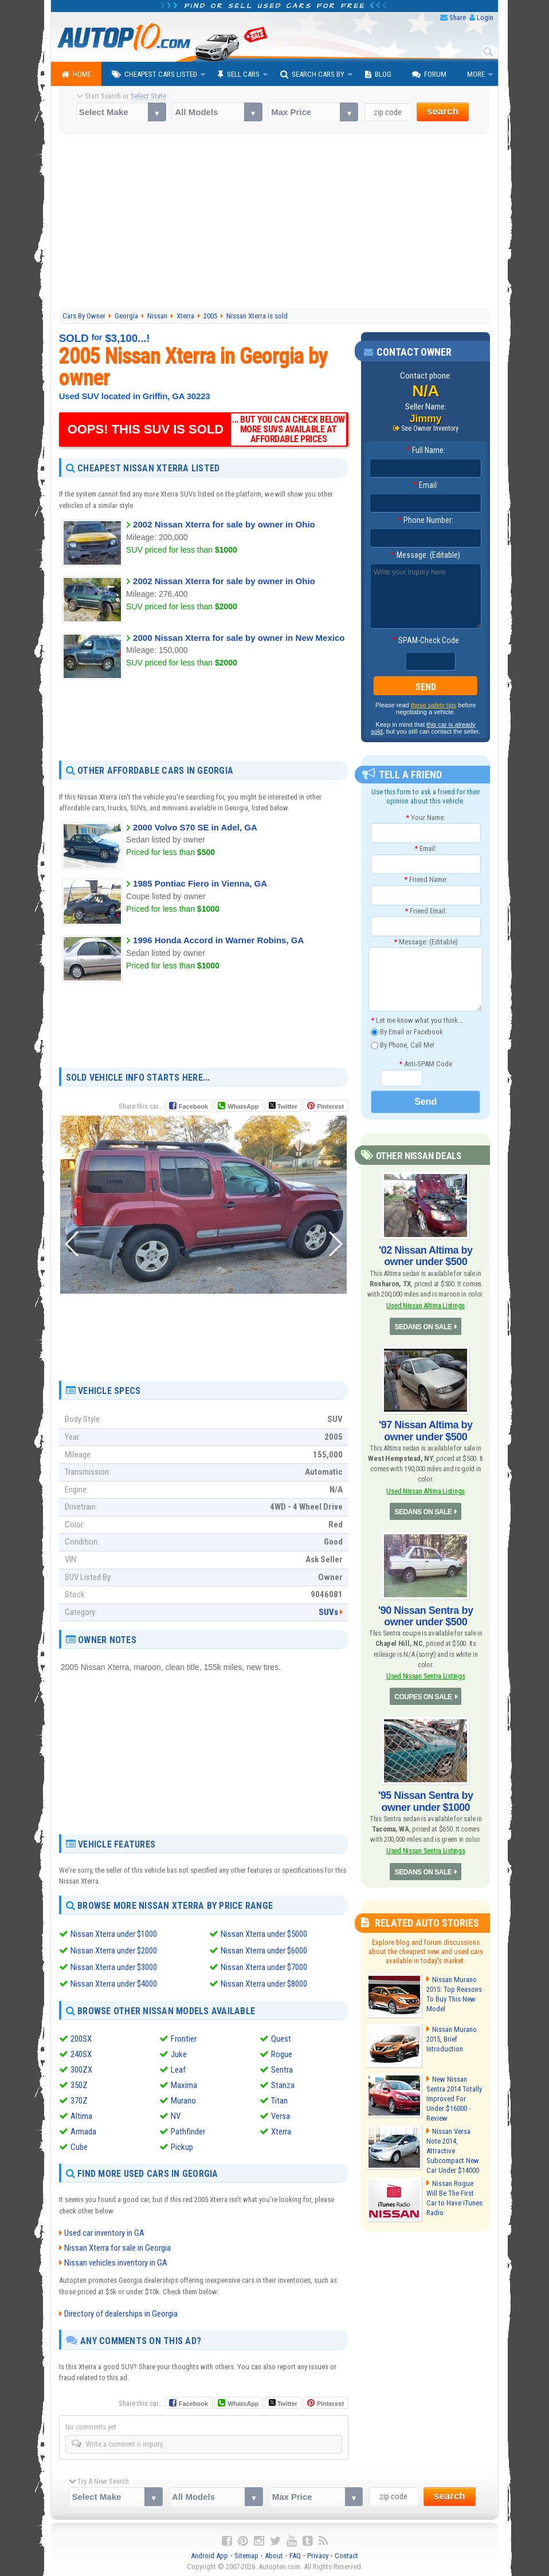 This screenshot has height=2576, width=549. I want to click on Altima, so click(81, 2114).